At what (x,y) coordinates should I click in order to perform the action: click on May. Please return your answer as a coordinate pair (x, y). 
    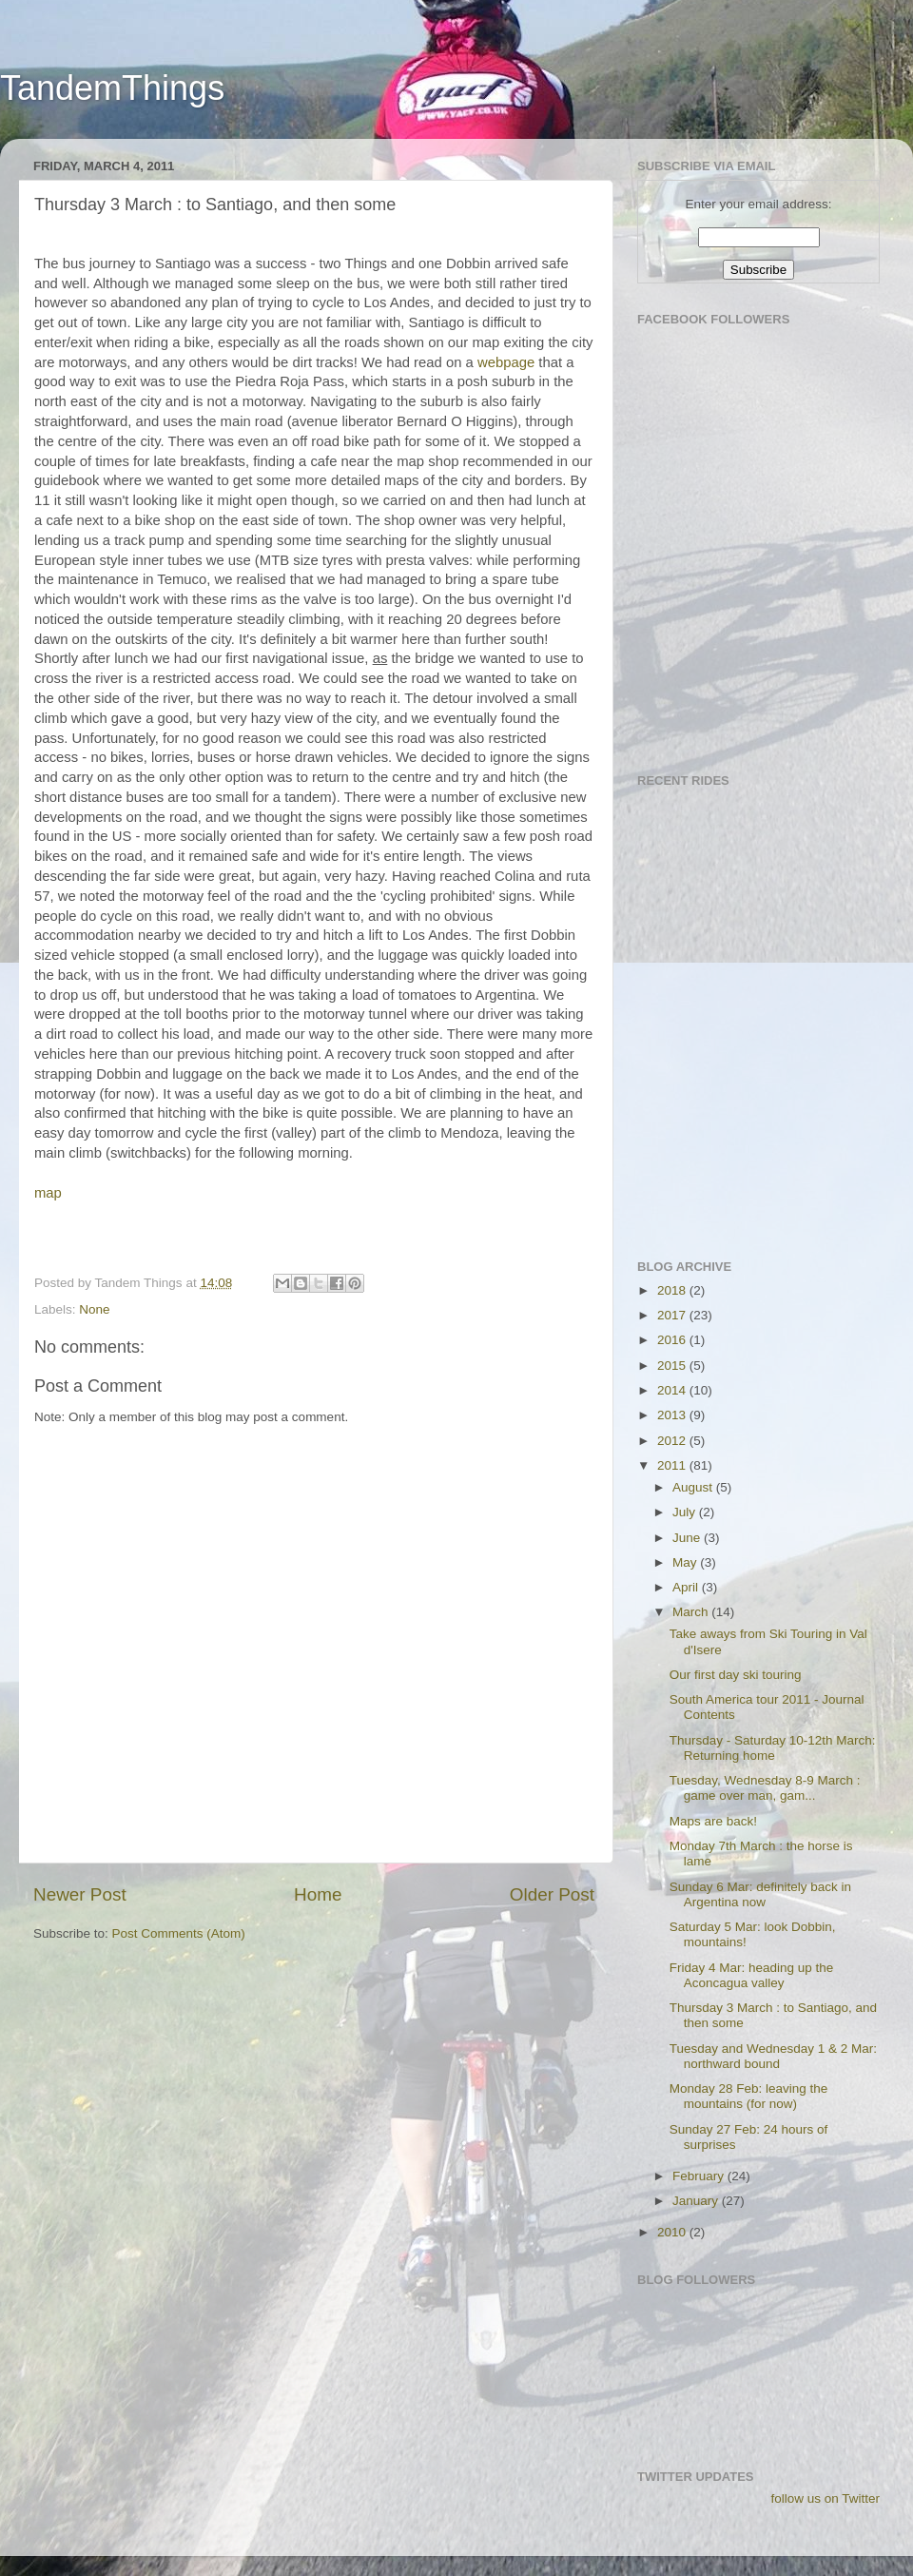
    Looking at the image, I should click on (686, 1562).